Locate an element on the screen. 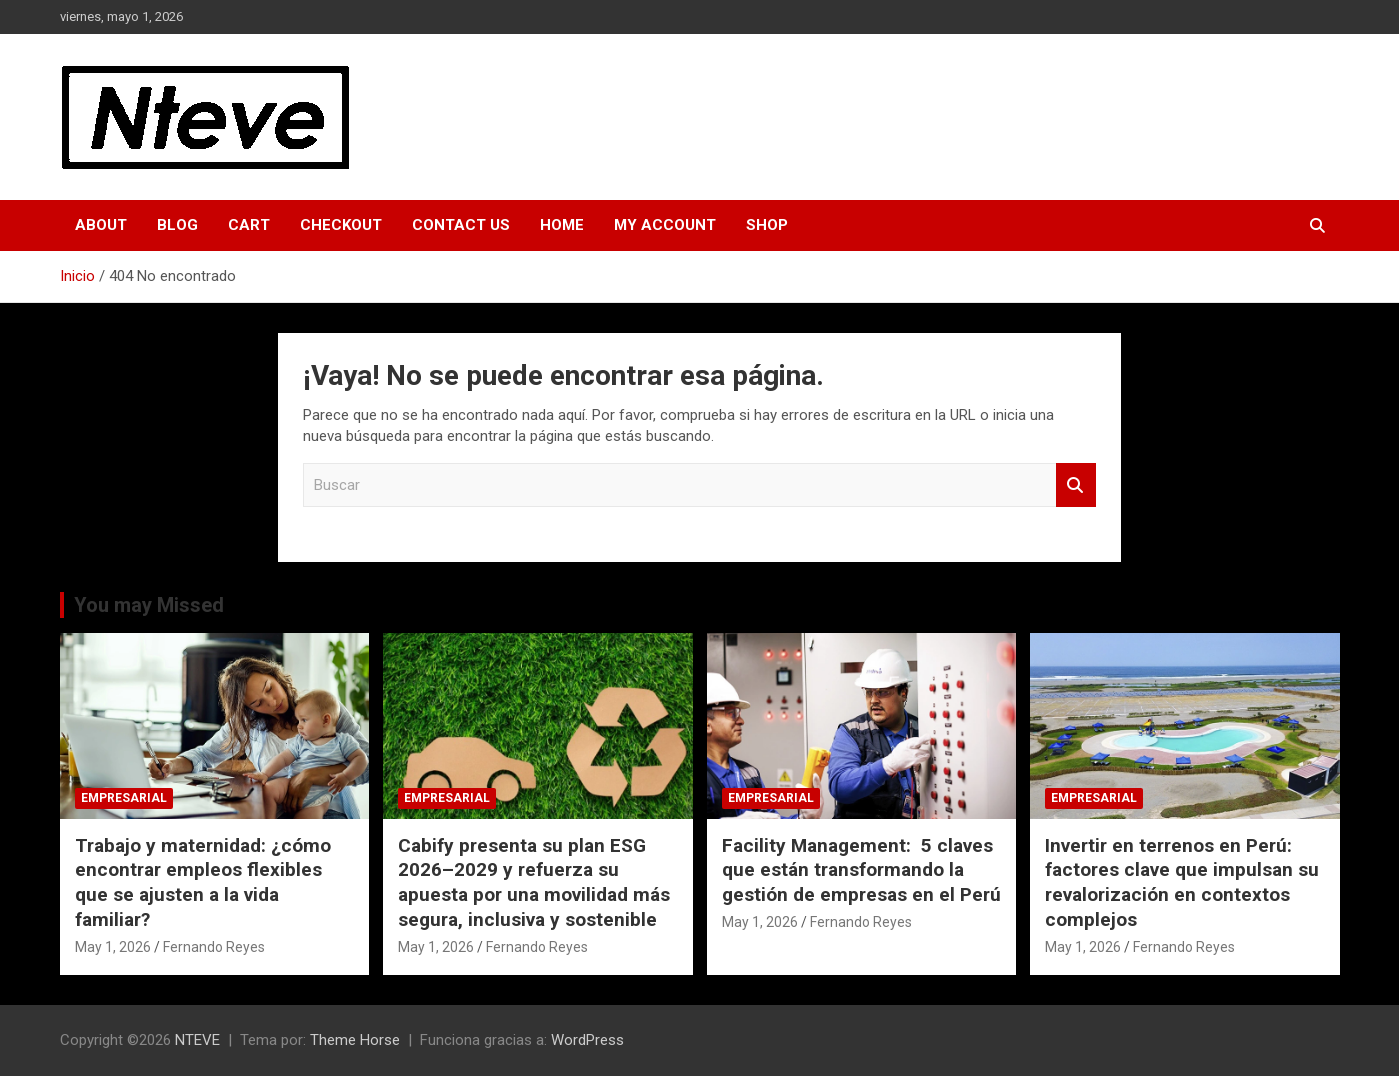 The image size is (1399, 1076). NTEVE is located at coordinates (197, 1040).